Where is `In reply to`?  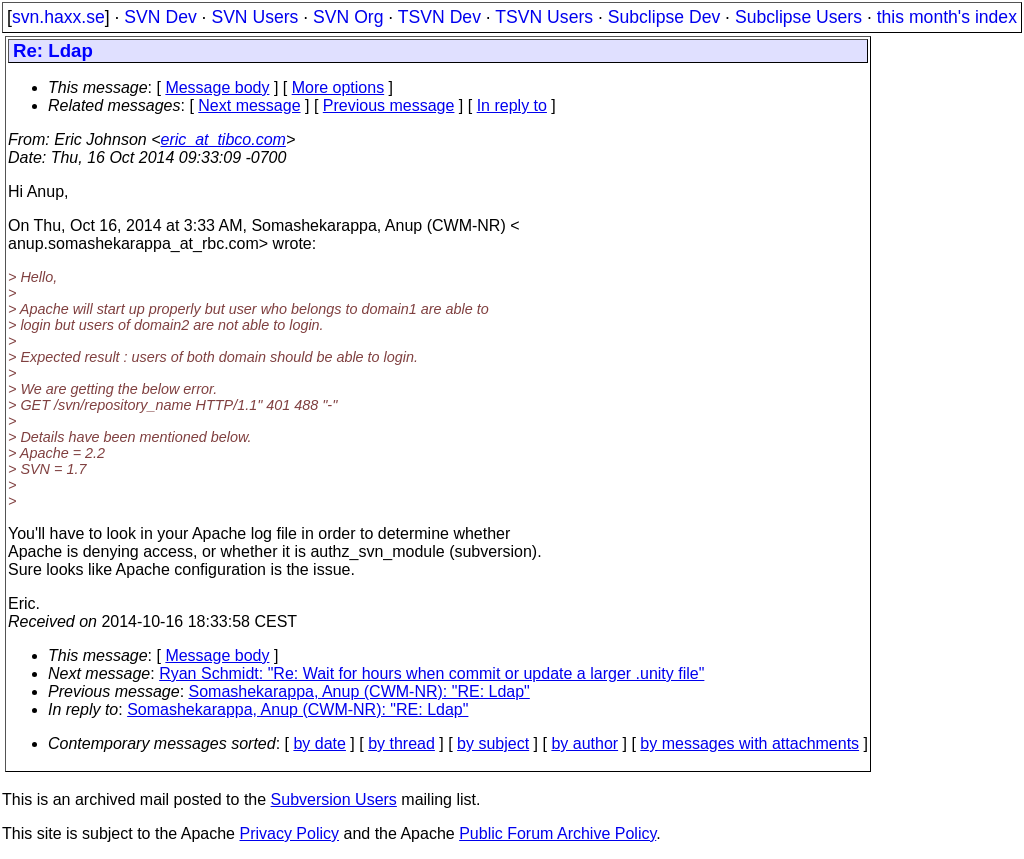
In reply to is located at coordinates (512, 105).